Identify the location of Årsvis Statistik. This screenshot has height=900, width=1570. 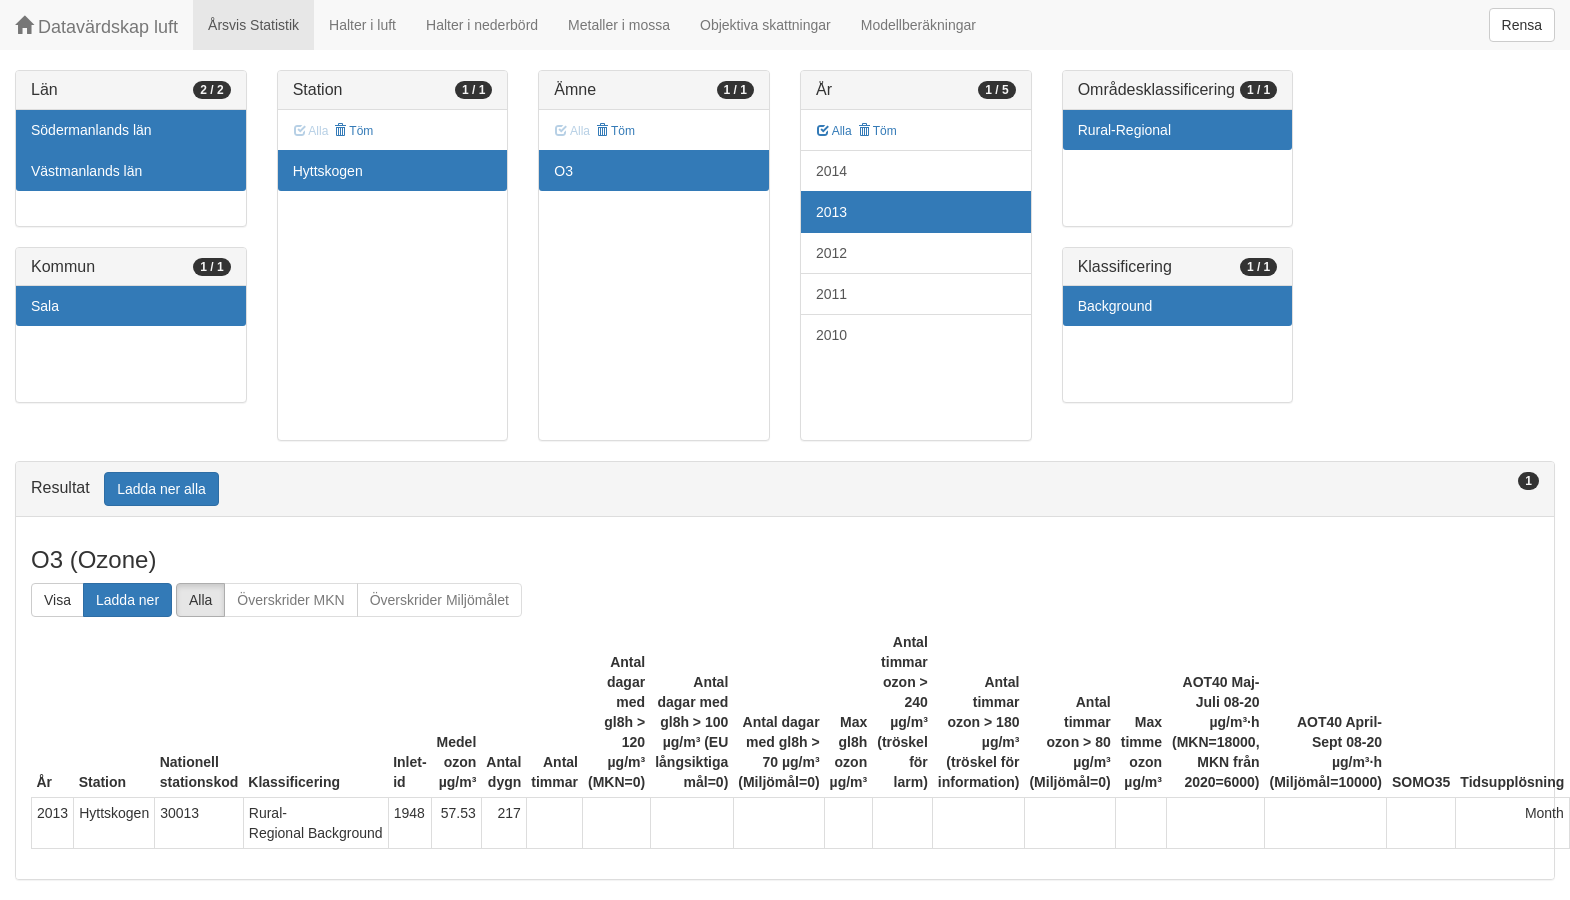
(253, 25).